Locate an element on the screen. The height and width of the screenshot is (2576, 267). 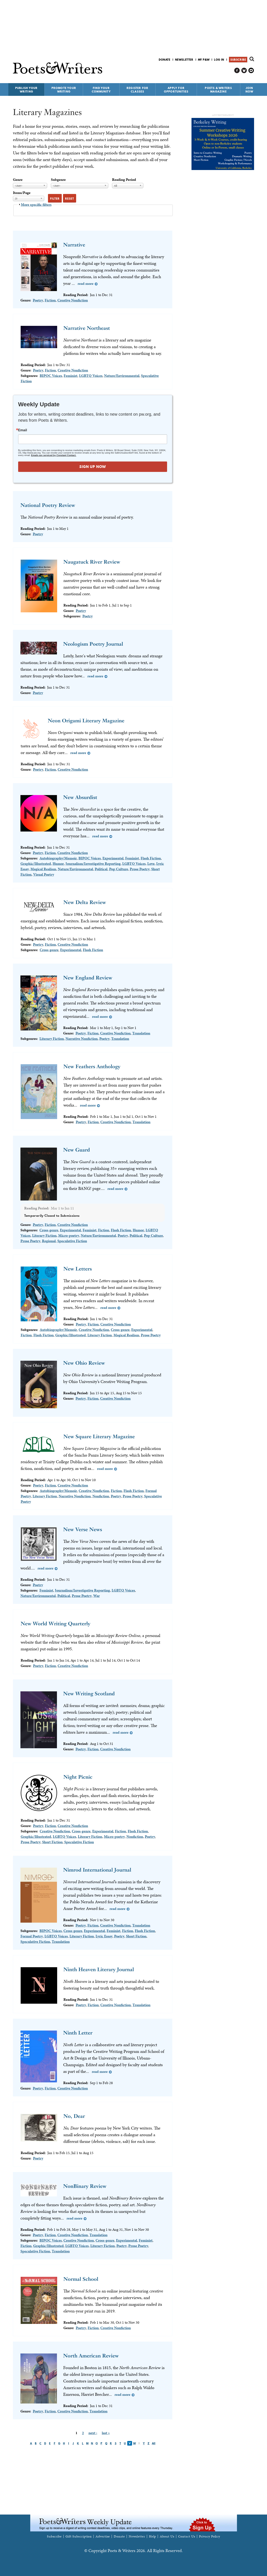
Lyric Essay is located at coordinates (104, 1936).